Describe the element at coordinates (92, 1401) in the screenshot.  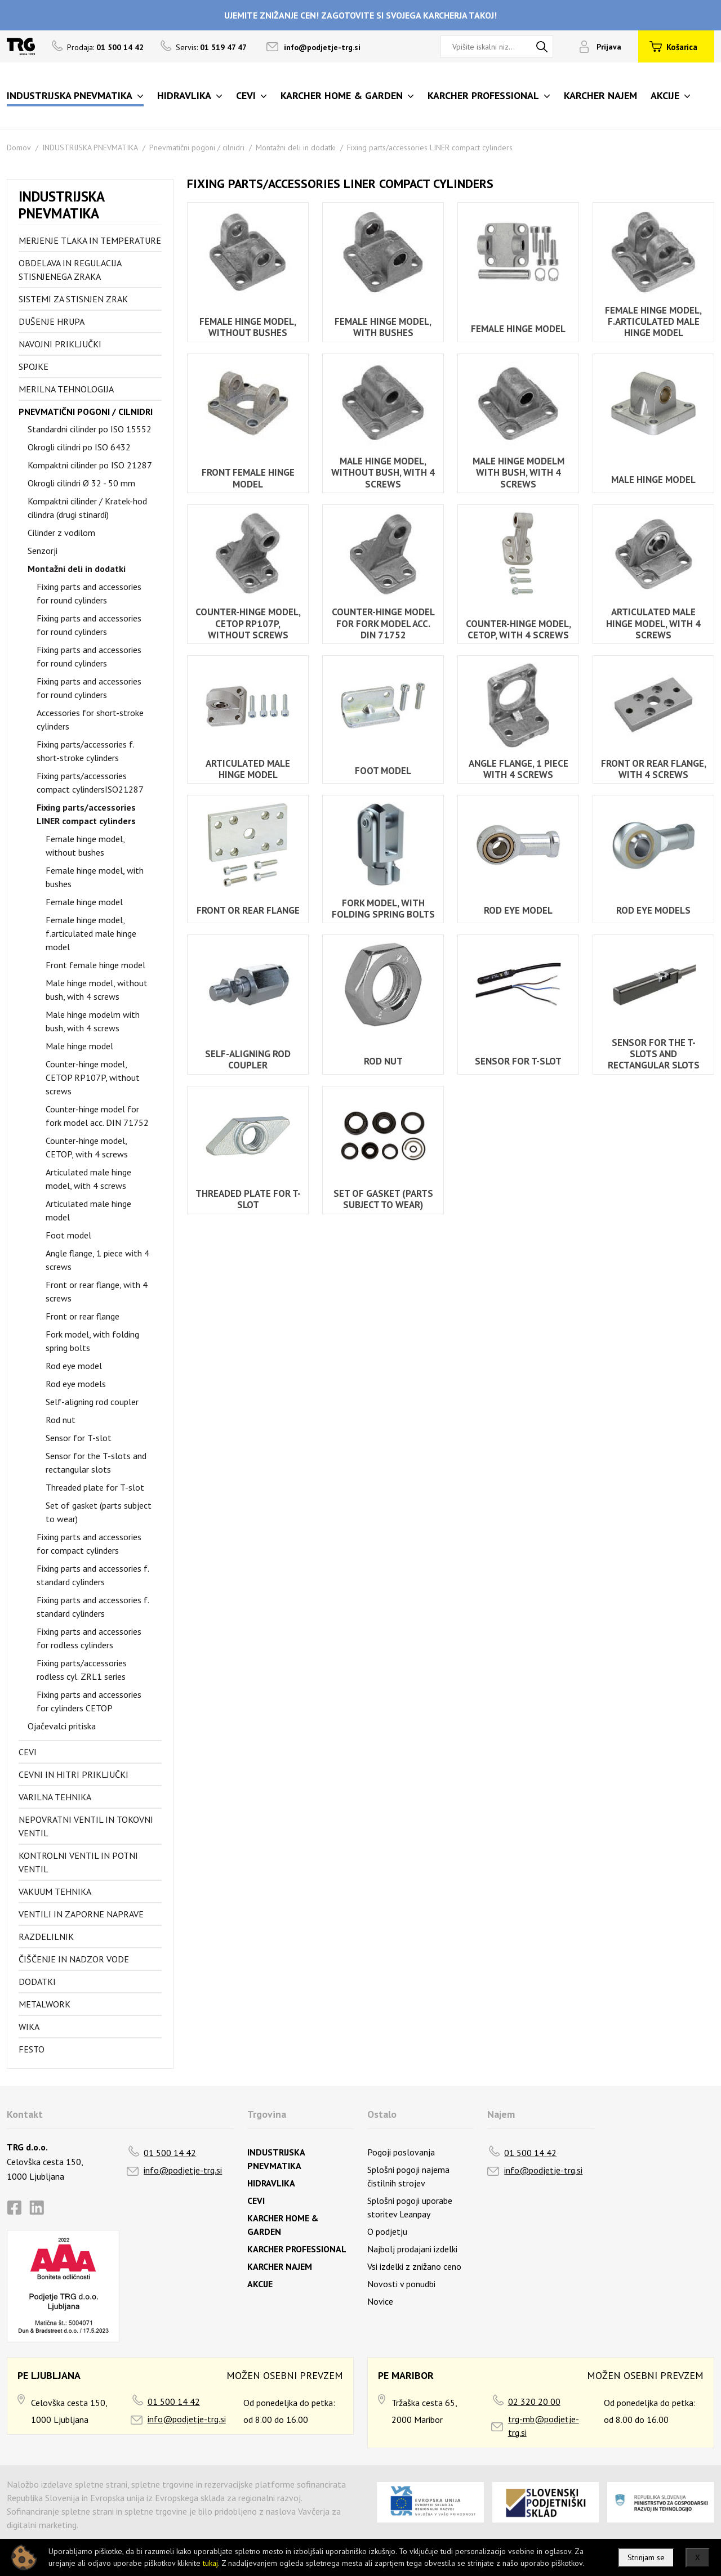
I see `Self-aligning rod coupler` at that location.